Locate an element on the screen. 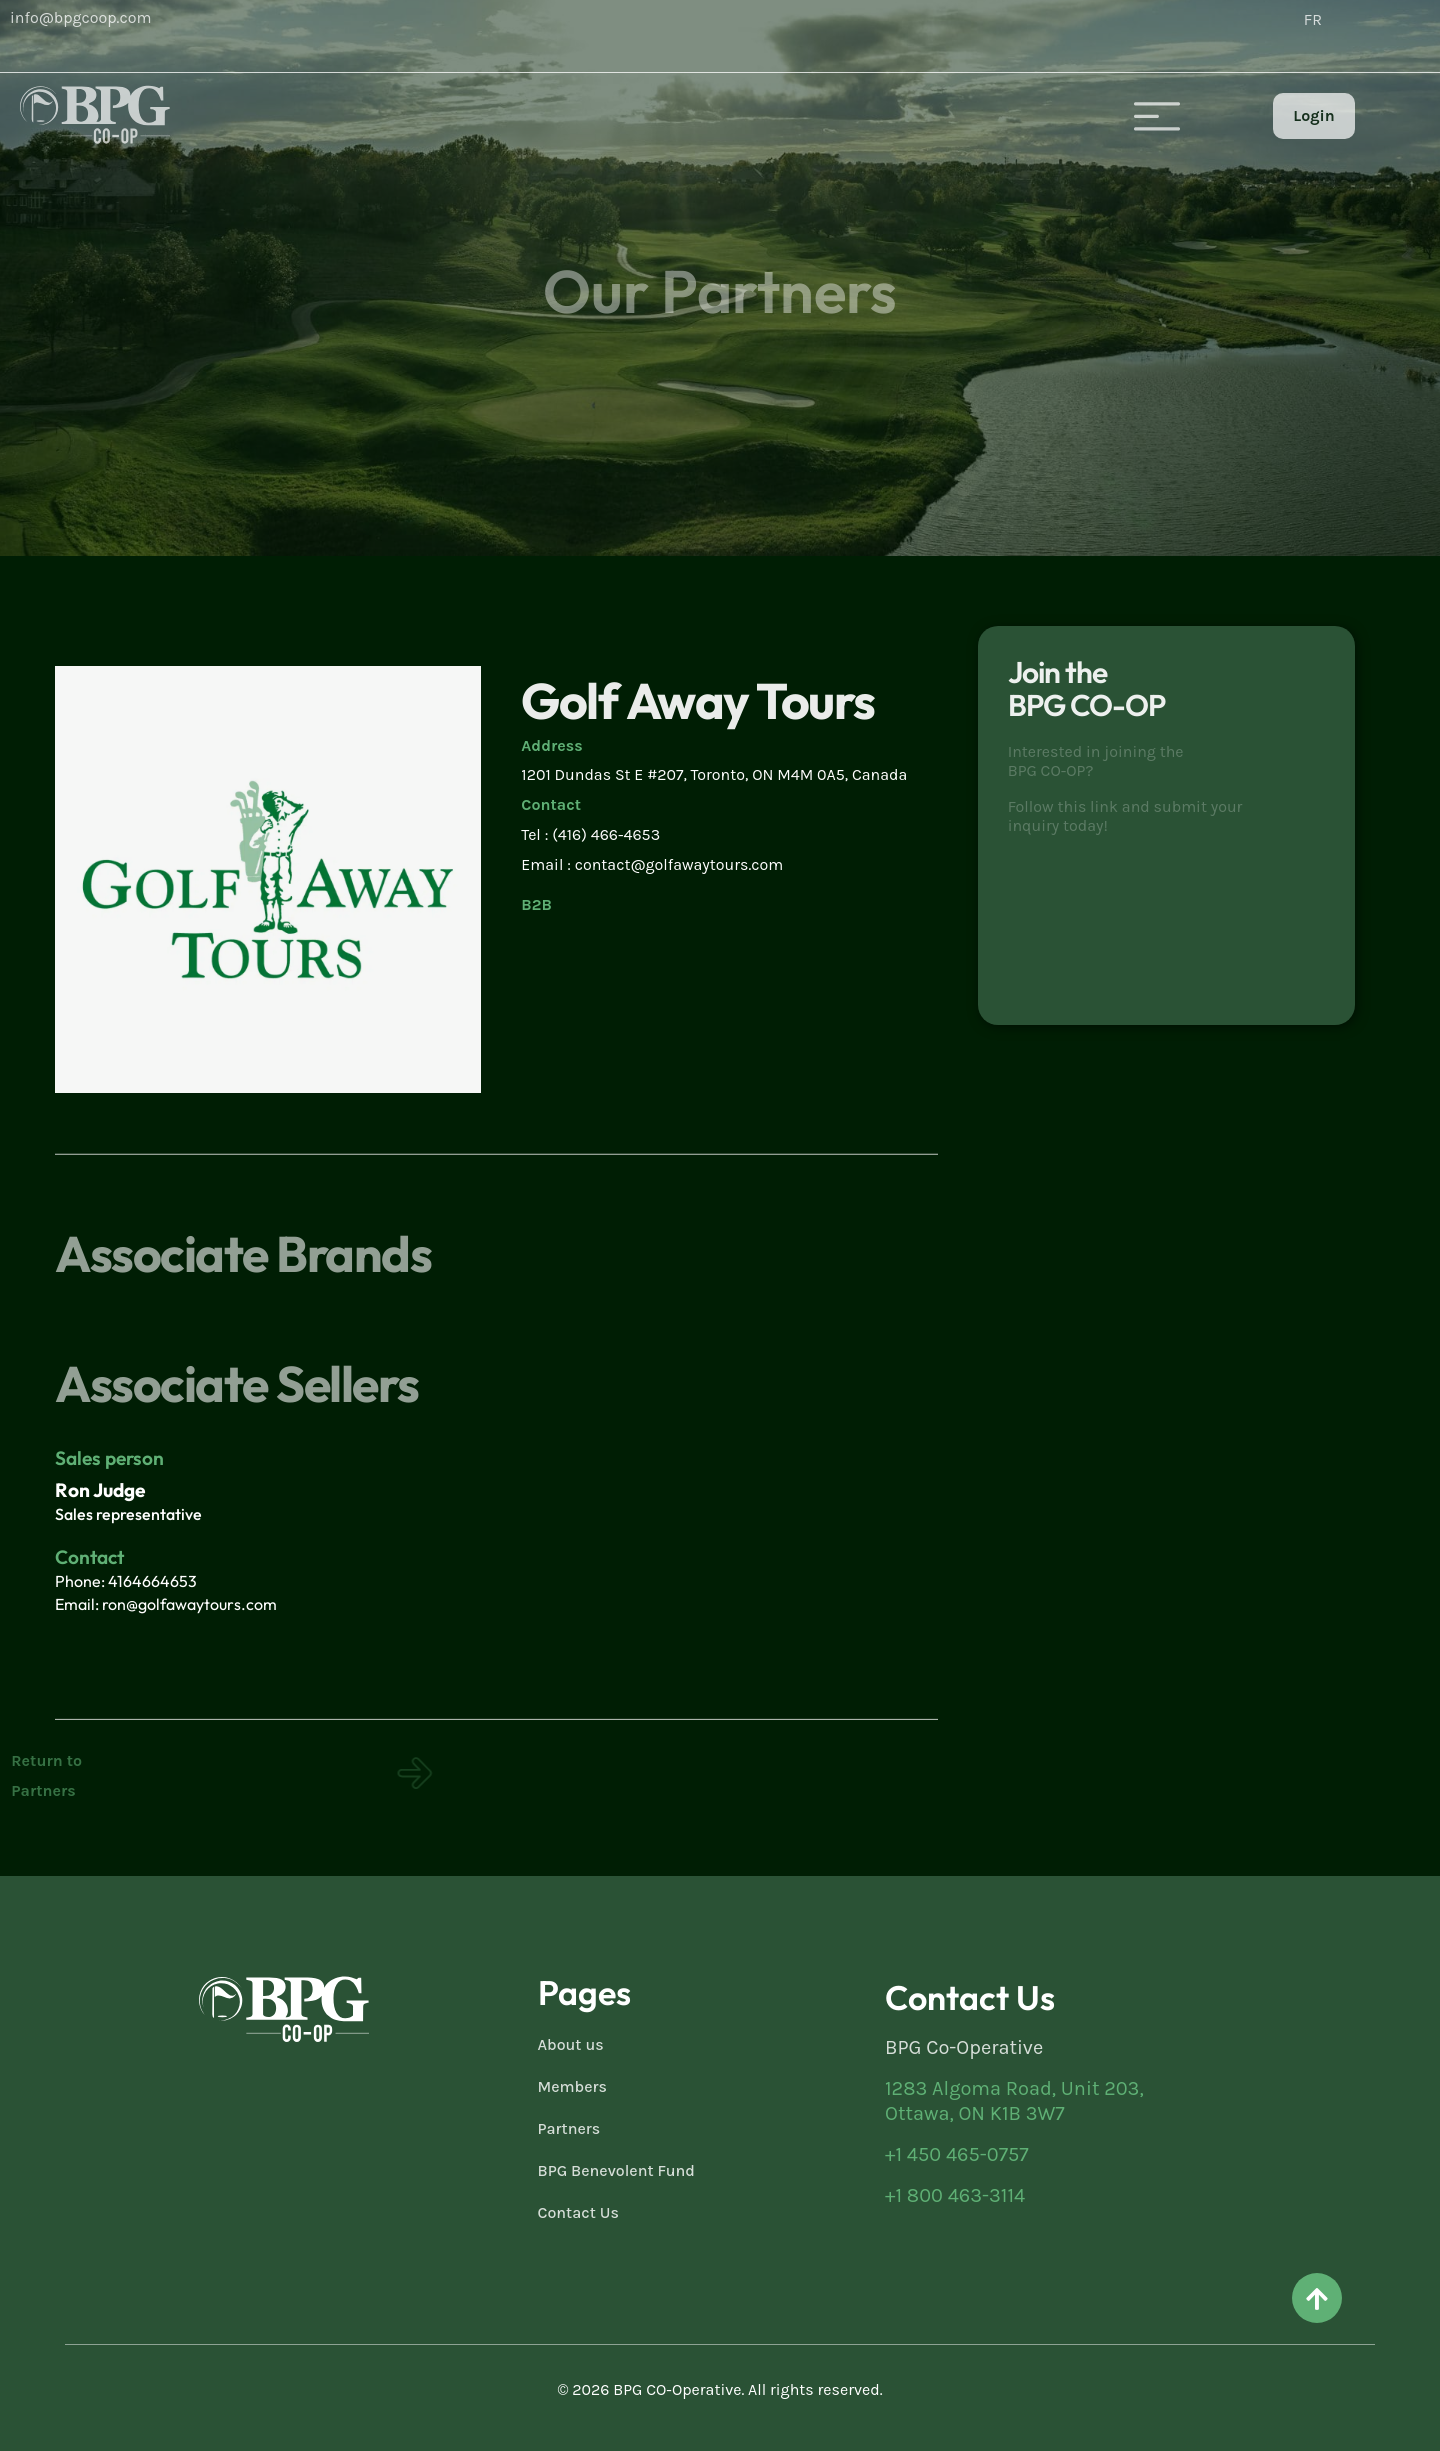 The image size is (1440, 2451). Email: ron@golfawaytours.com is located at coordinates (166, 1604).